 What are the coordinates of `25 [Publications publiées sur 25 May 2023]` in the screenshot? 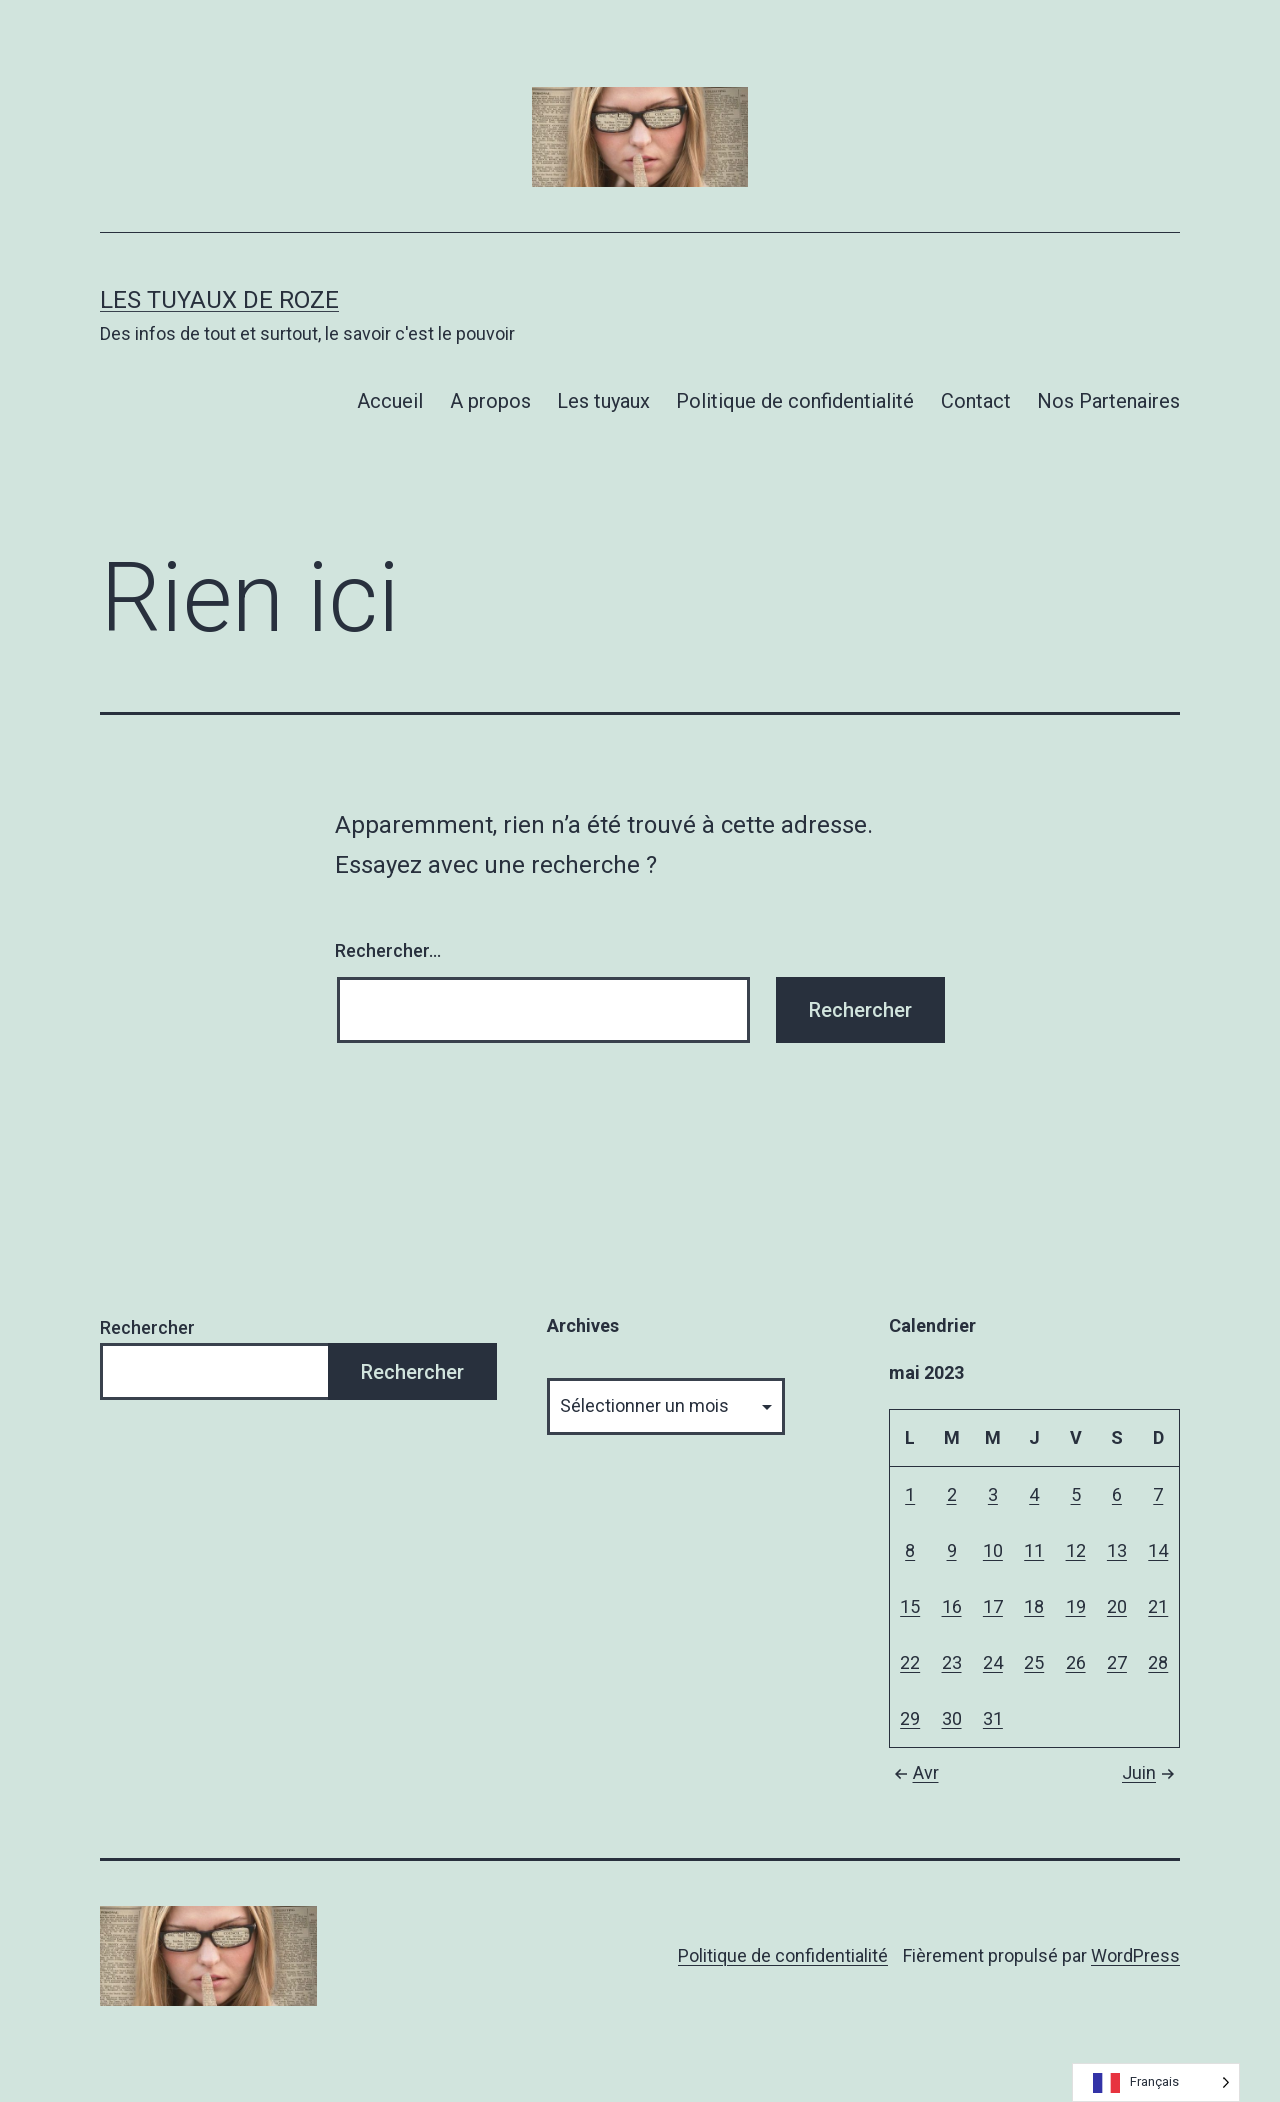 It's located at (1034, 1662).